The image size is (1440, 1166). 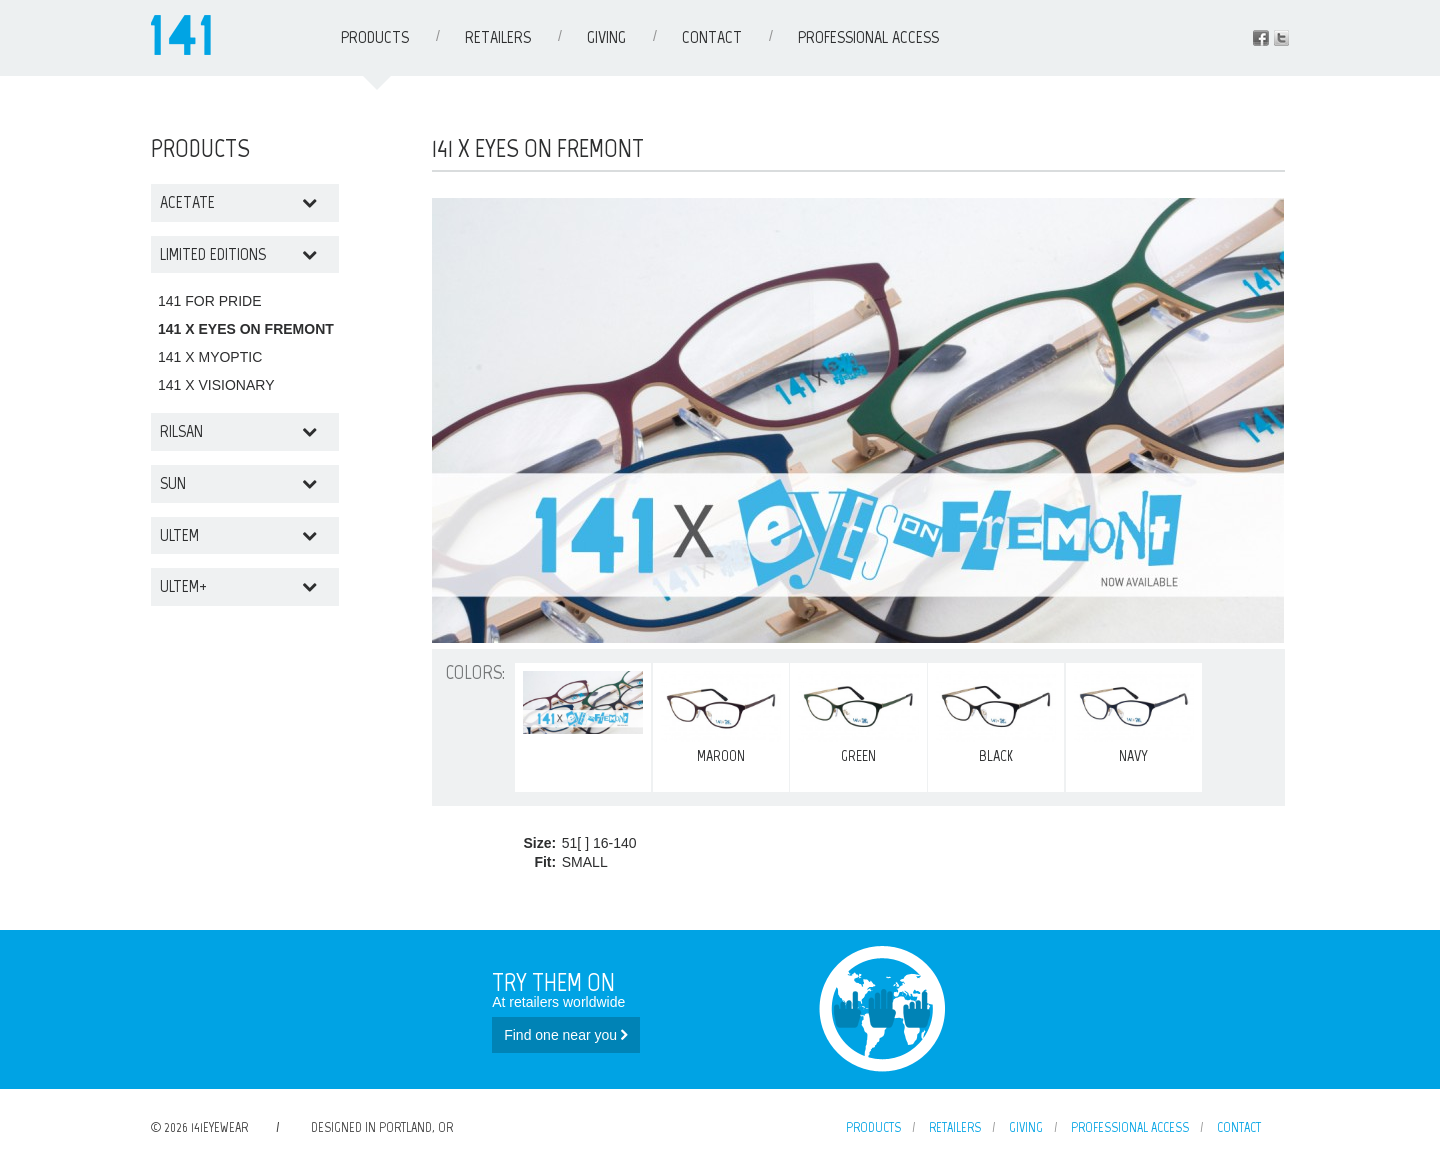 What do you see at coordinates (1134, 718) in the screenshot?
I see `NAVY` at bounding box center [1134, 718].